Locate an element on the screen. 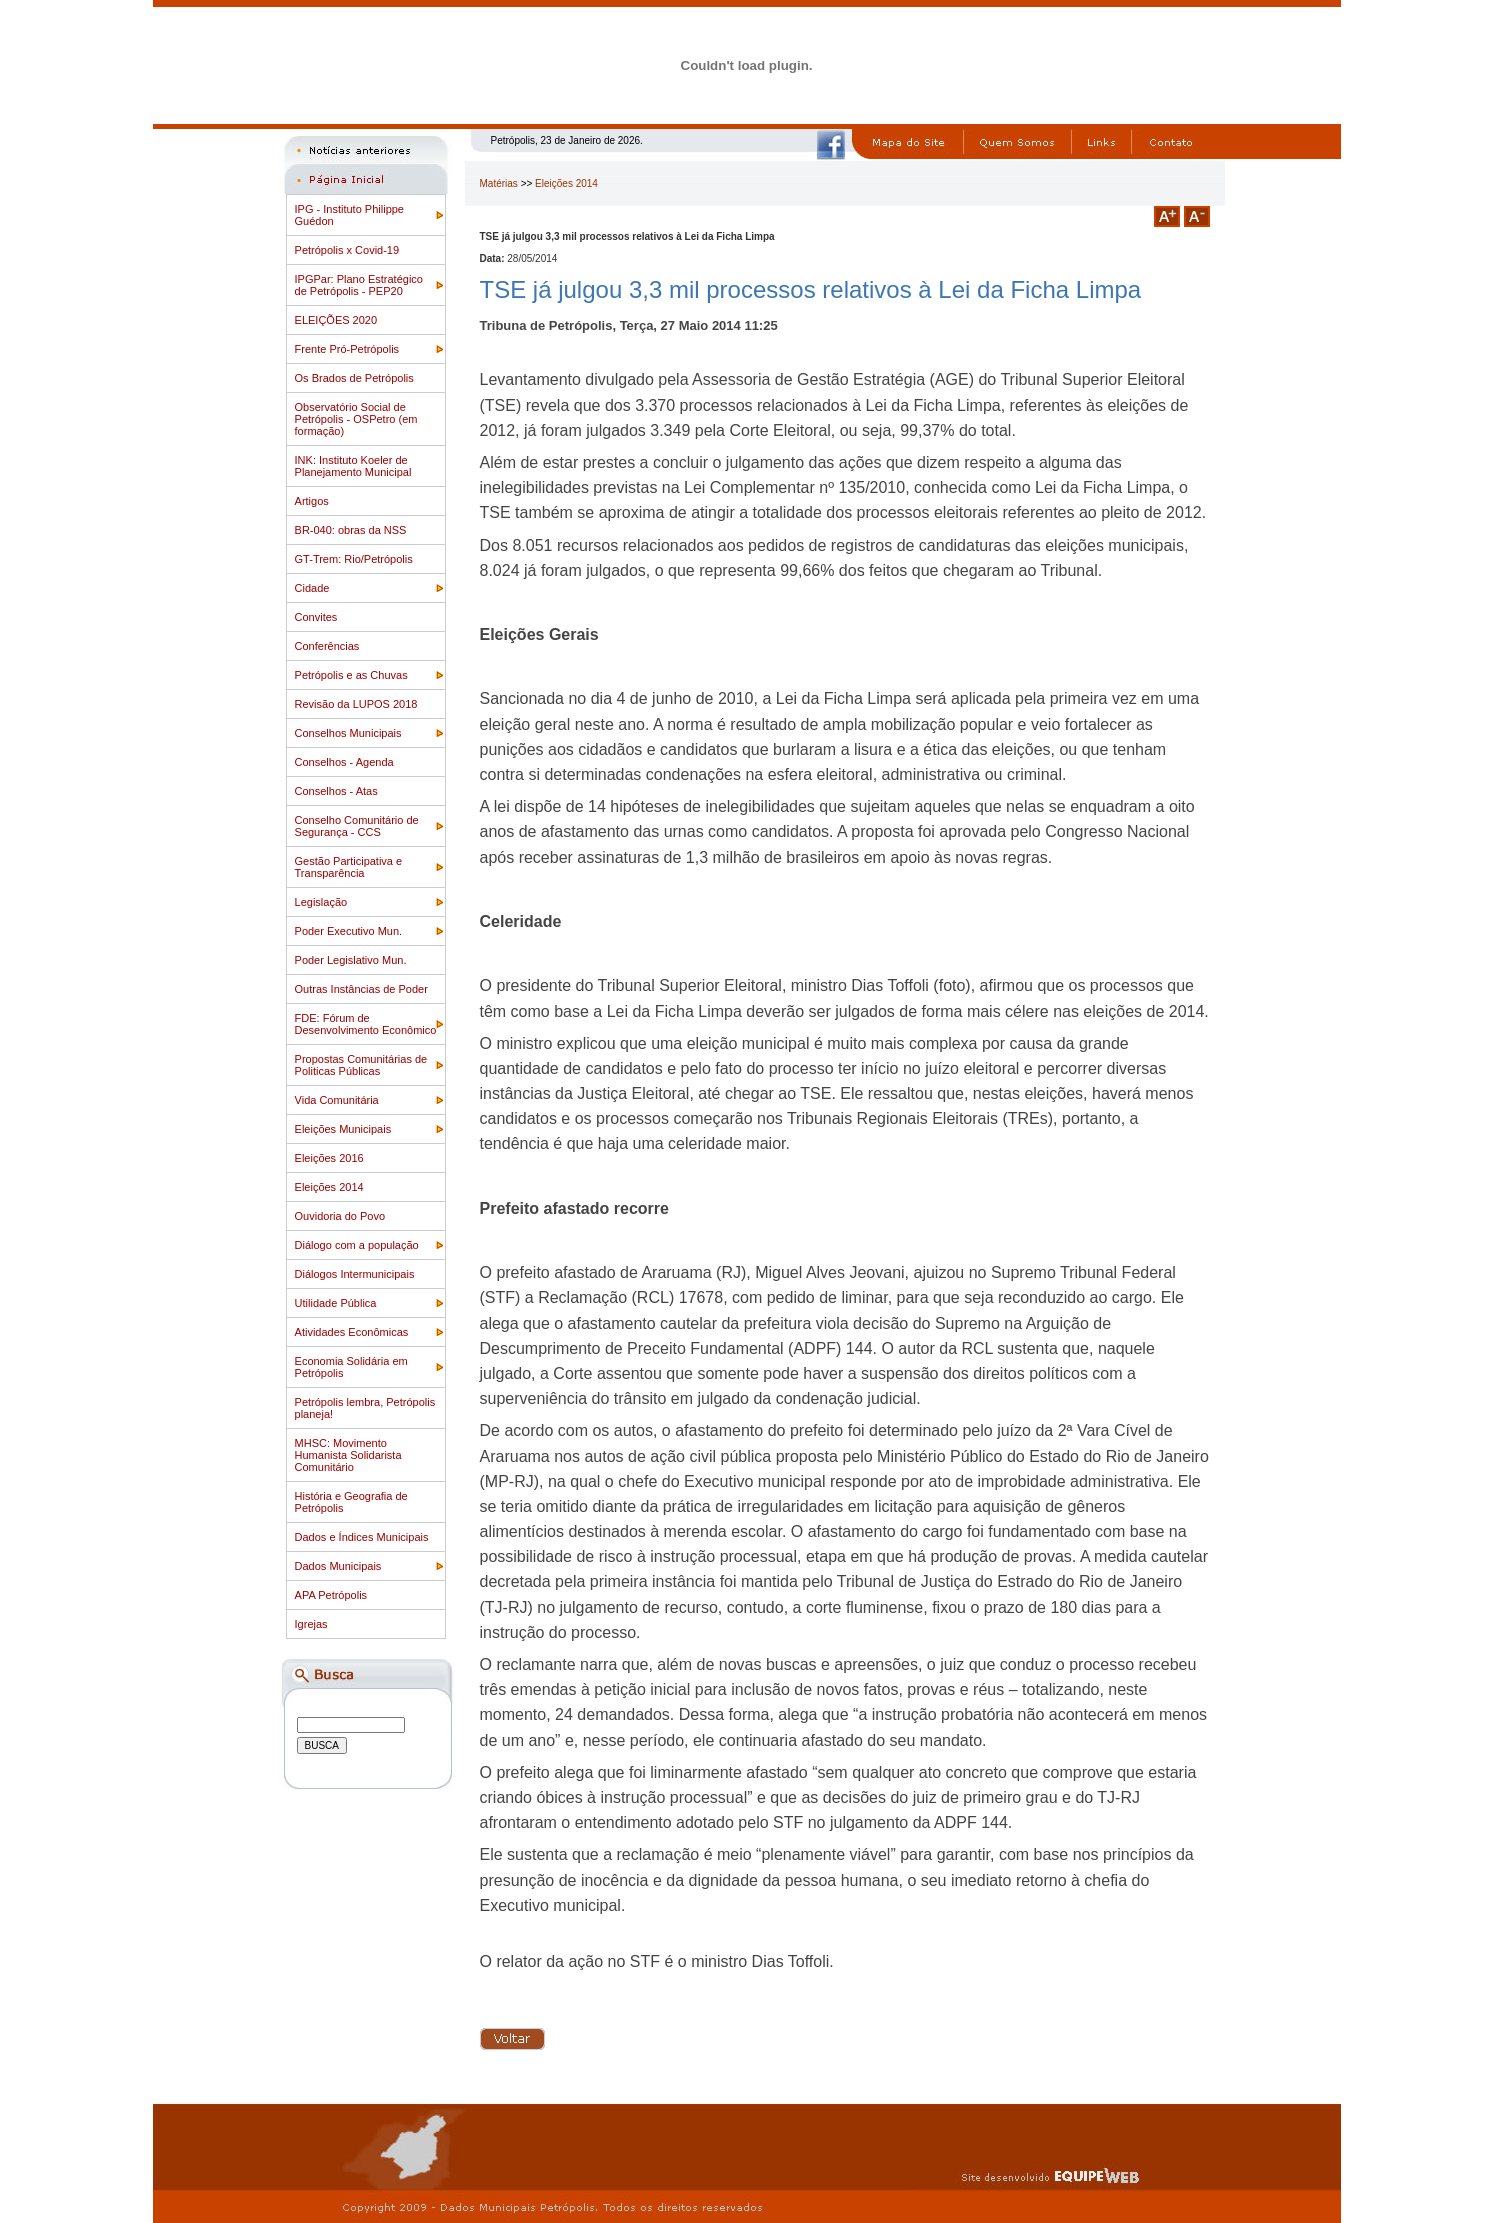 Image resolution: width=1493 pixels, height=2223 pixels. Vida Comunitária is located at coordinates (337, 1100).